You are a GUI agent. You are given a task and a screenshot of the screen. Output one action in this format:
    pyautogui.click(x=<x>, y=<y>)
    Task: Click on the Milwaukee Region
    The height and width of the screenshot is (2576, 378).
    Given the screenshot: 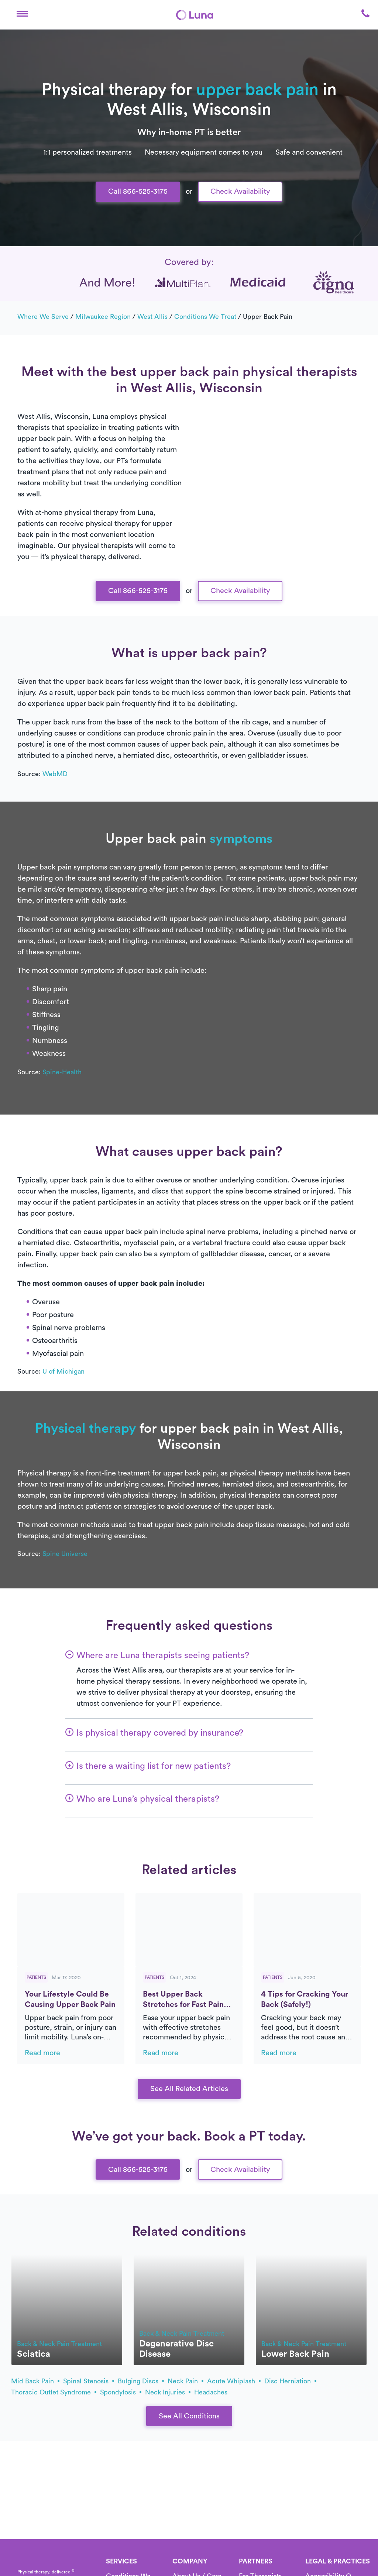 What is the action you would take?
    pyautogui.click(x=103, y=316)
    